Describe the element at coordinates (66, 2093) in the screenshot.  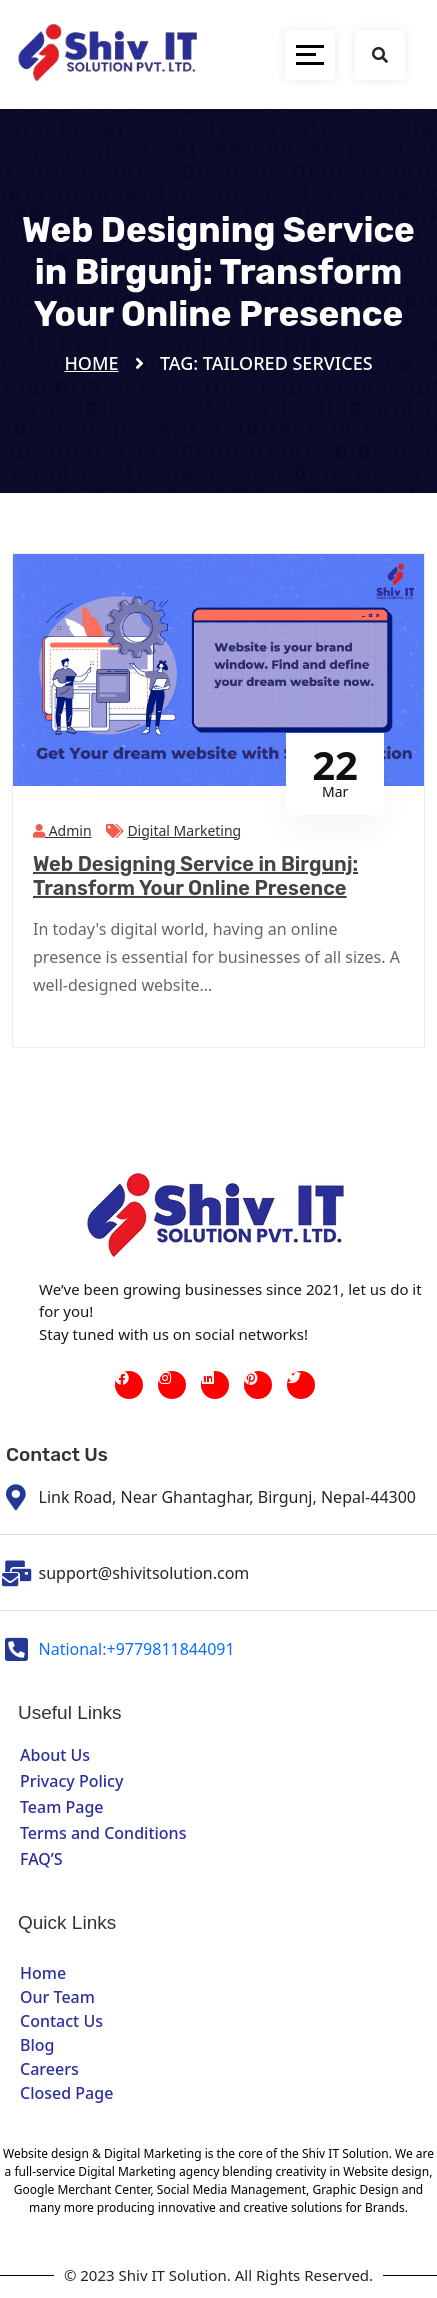
I see `Closed Page` at that location.